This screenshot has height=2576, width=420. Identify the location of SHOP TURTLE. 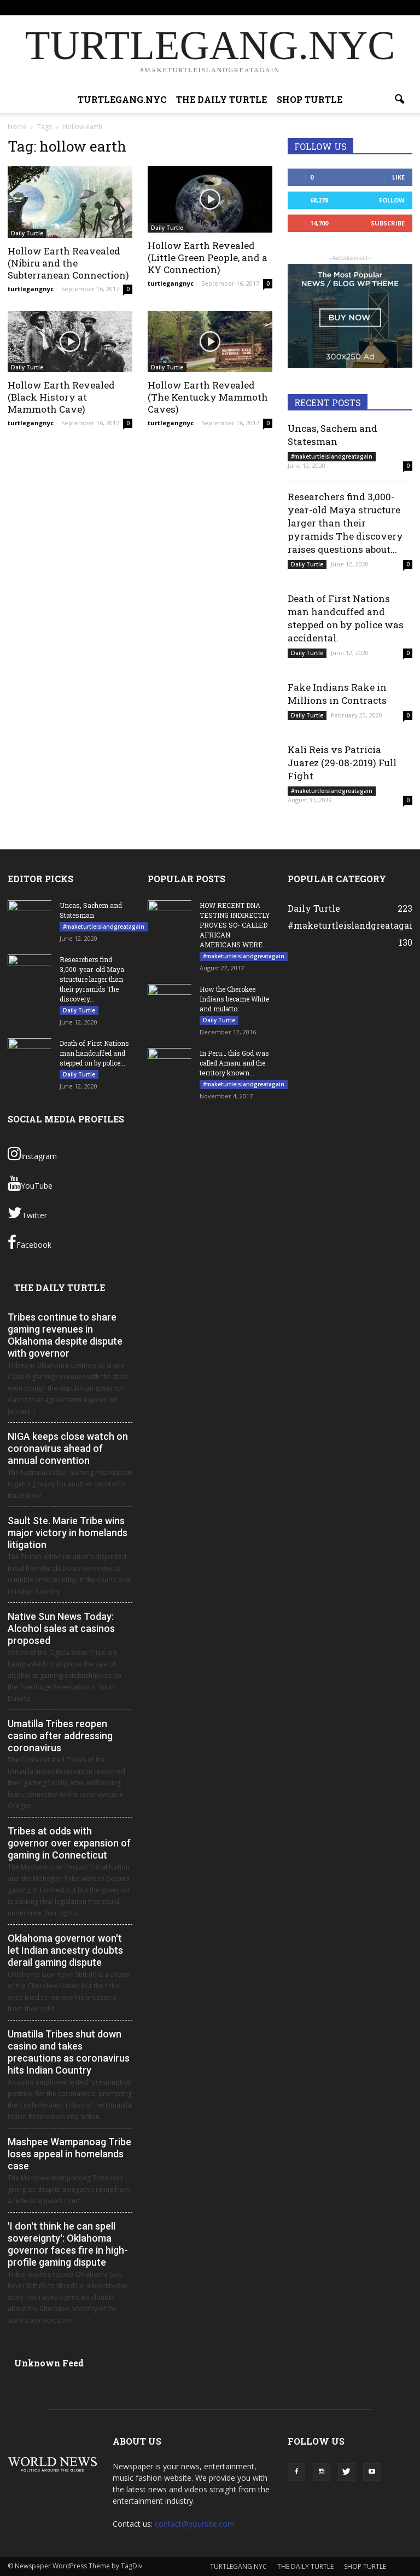
(304, 7).